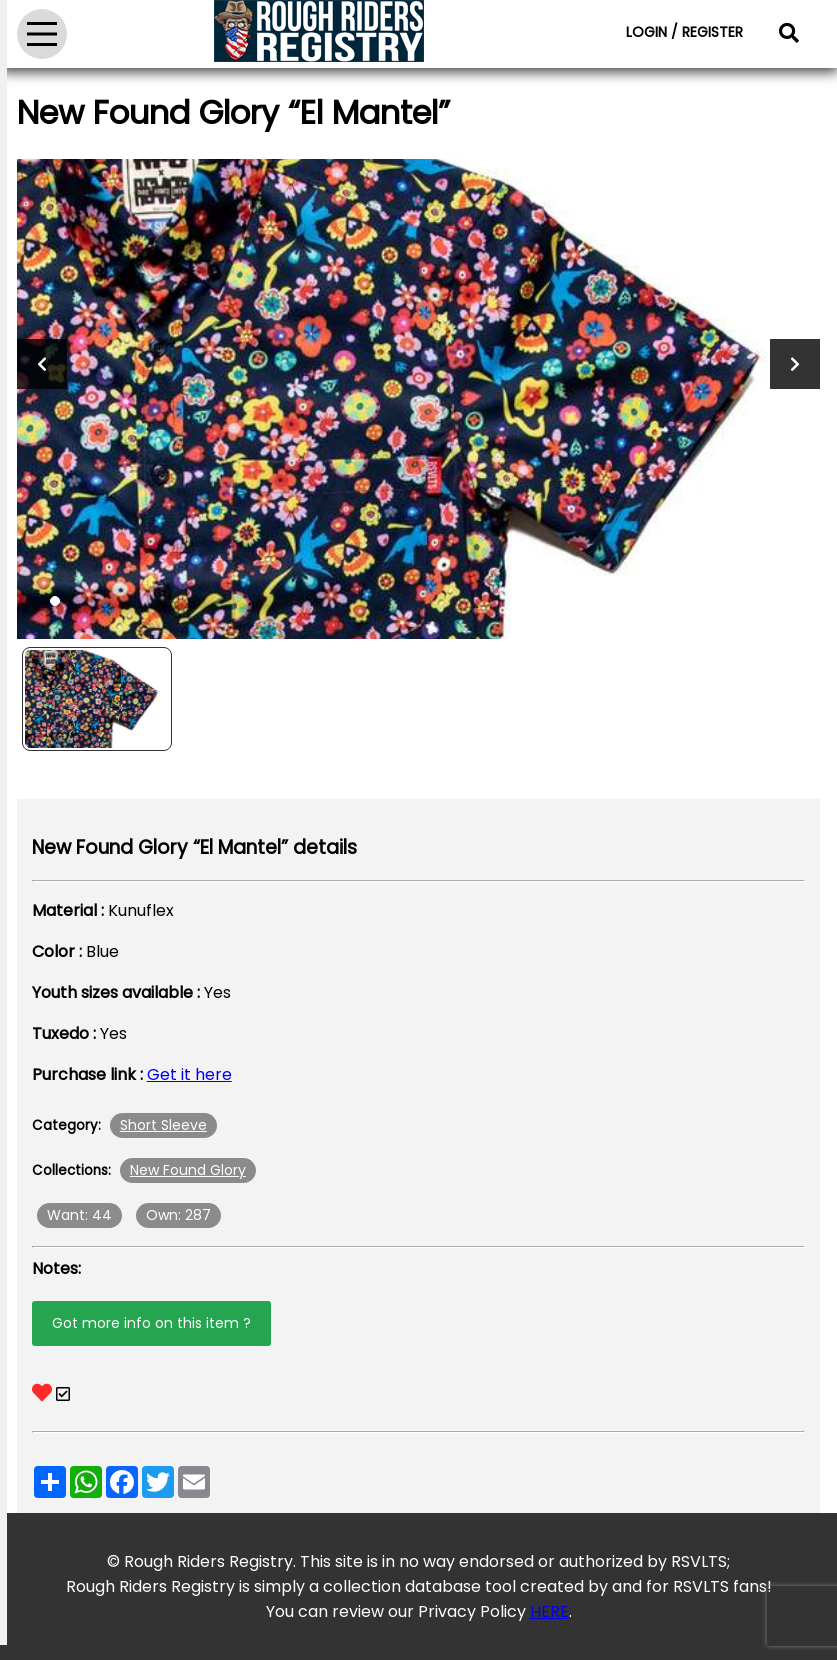 The image size is (837, 1660). Describe the element at coordinates (684, 32) in the screenshot. I see `LOGIN / REGISTER` at that location.